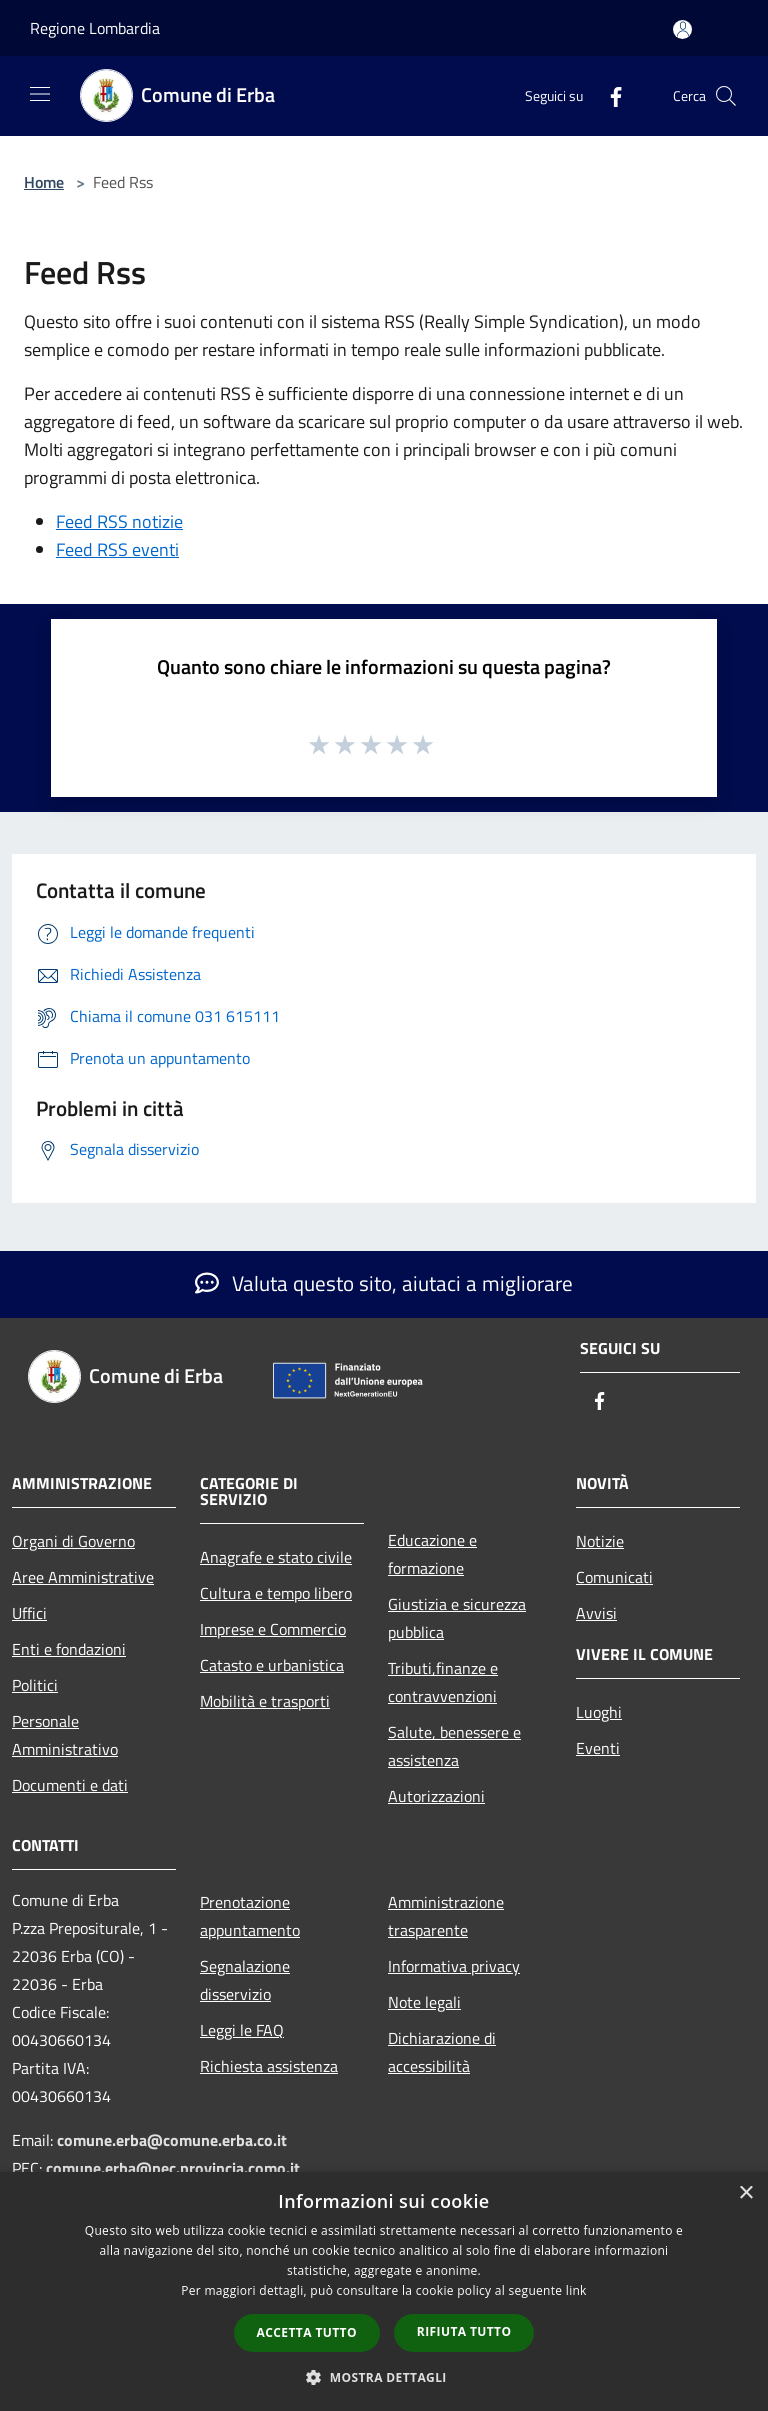 Image resolution: width=768 pixels, height=2411 pixels. What do you see at coordinates (29, 1613) in the screenshot?
I see `Uffici` at bounding box center [29, 1613].